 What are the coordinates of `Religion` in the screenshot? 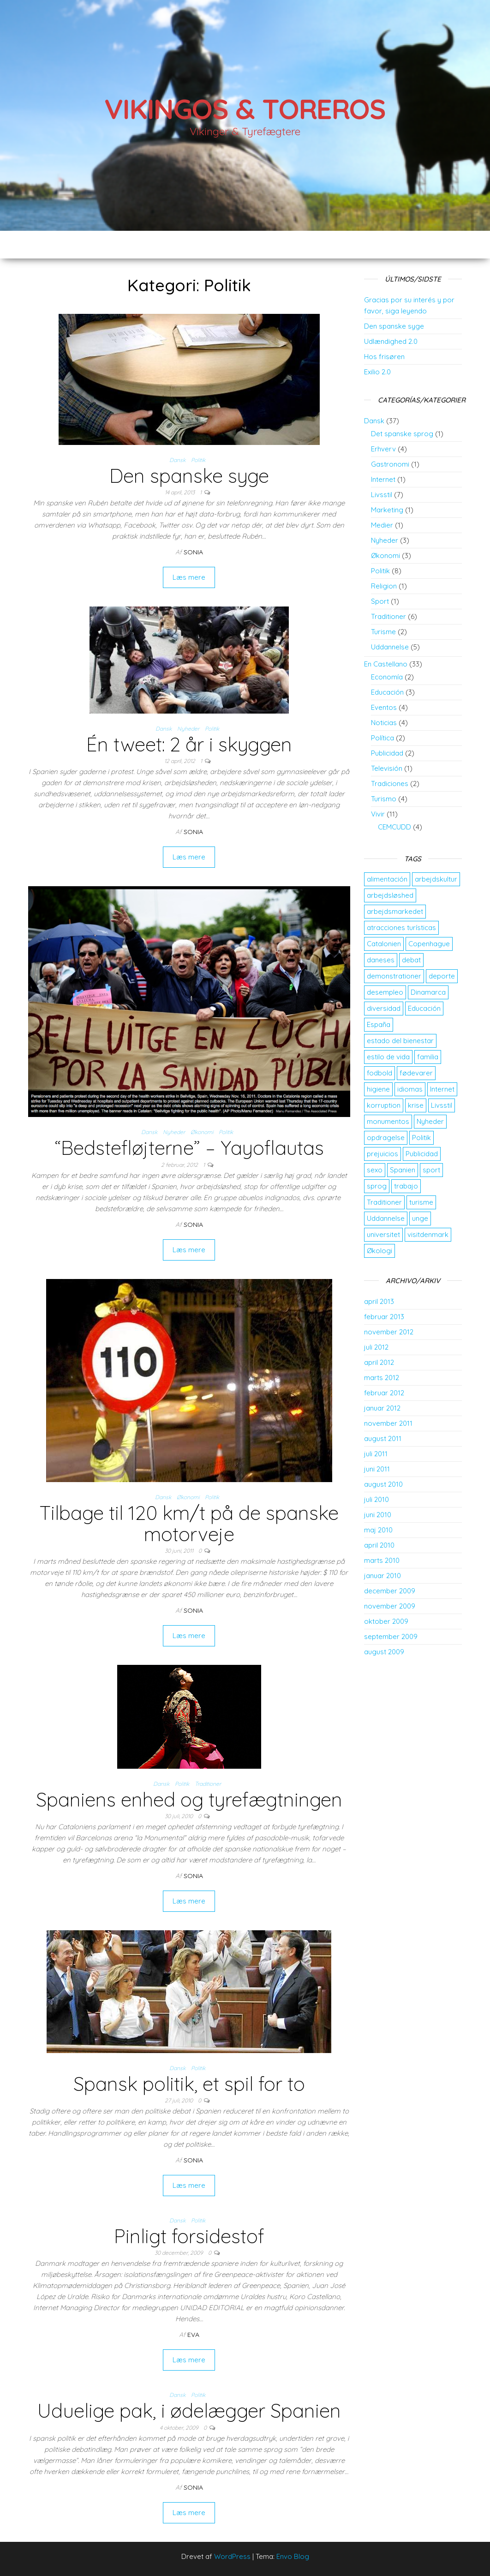 It's located at (384, 586).